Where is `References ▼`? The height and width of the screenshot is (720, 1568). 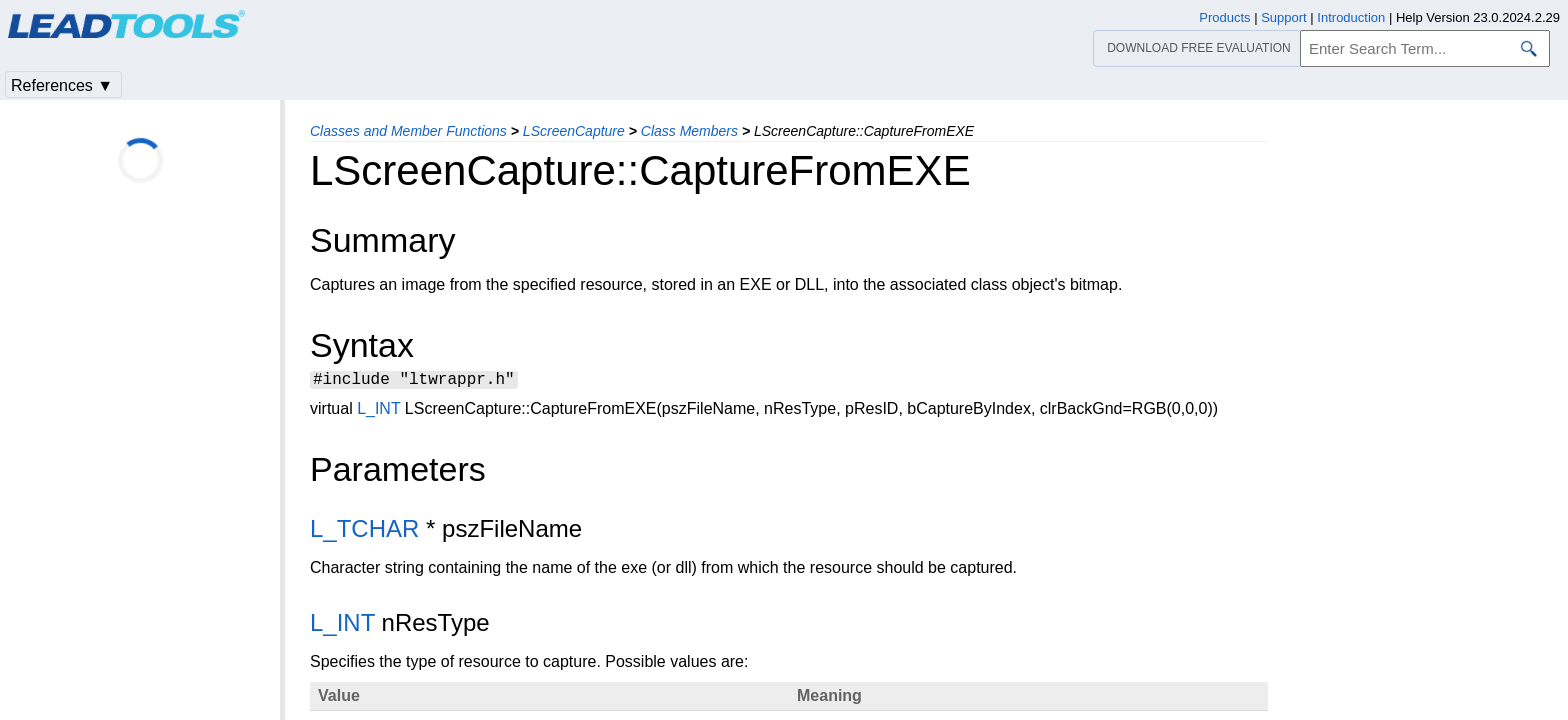 References ▼ is located at coordinates (62, 85).